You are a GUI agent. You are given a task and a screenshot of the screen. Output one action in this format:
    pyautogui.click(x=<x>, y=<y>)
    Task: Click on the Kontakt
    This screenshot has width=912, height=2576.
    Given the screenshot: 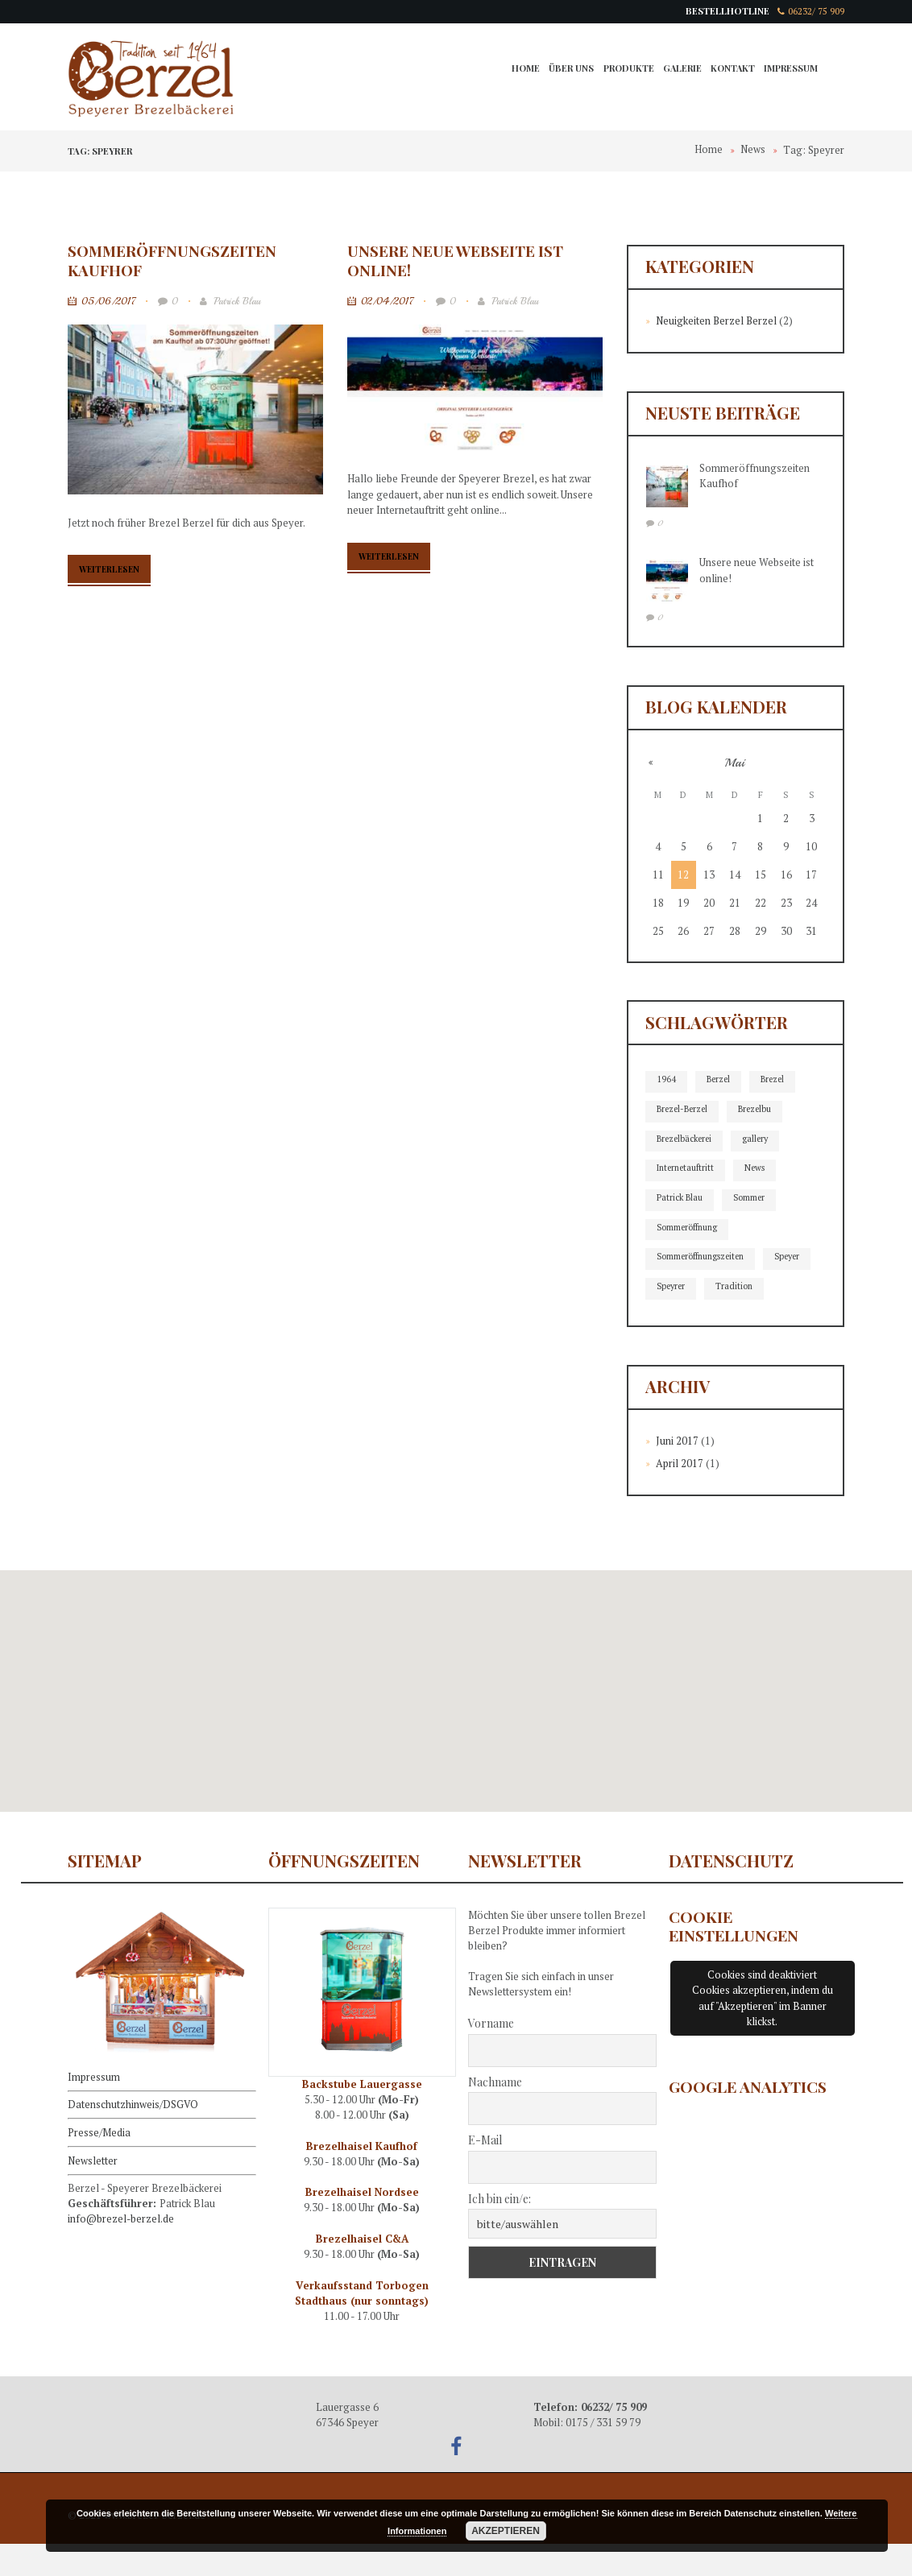 What is the action you would take?
    pyautogui.click(x=730, y=70)
    